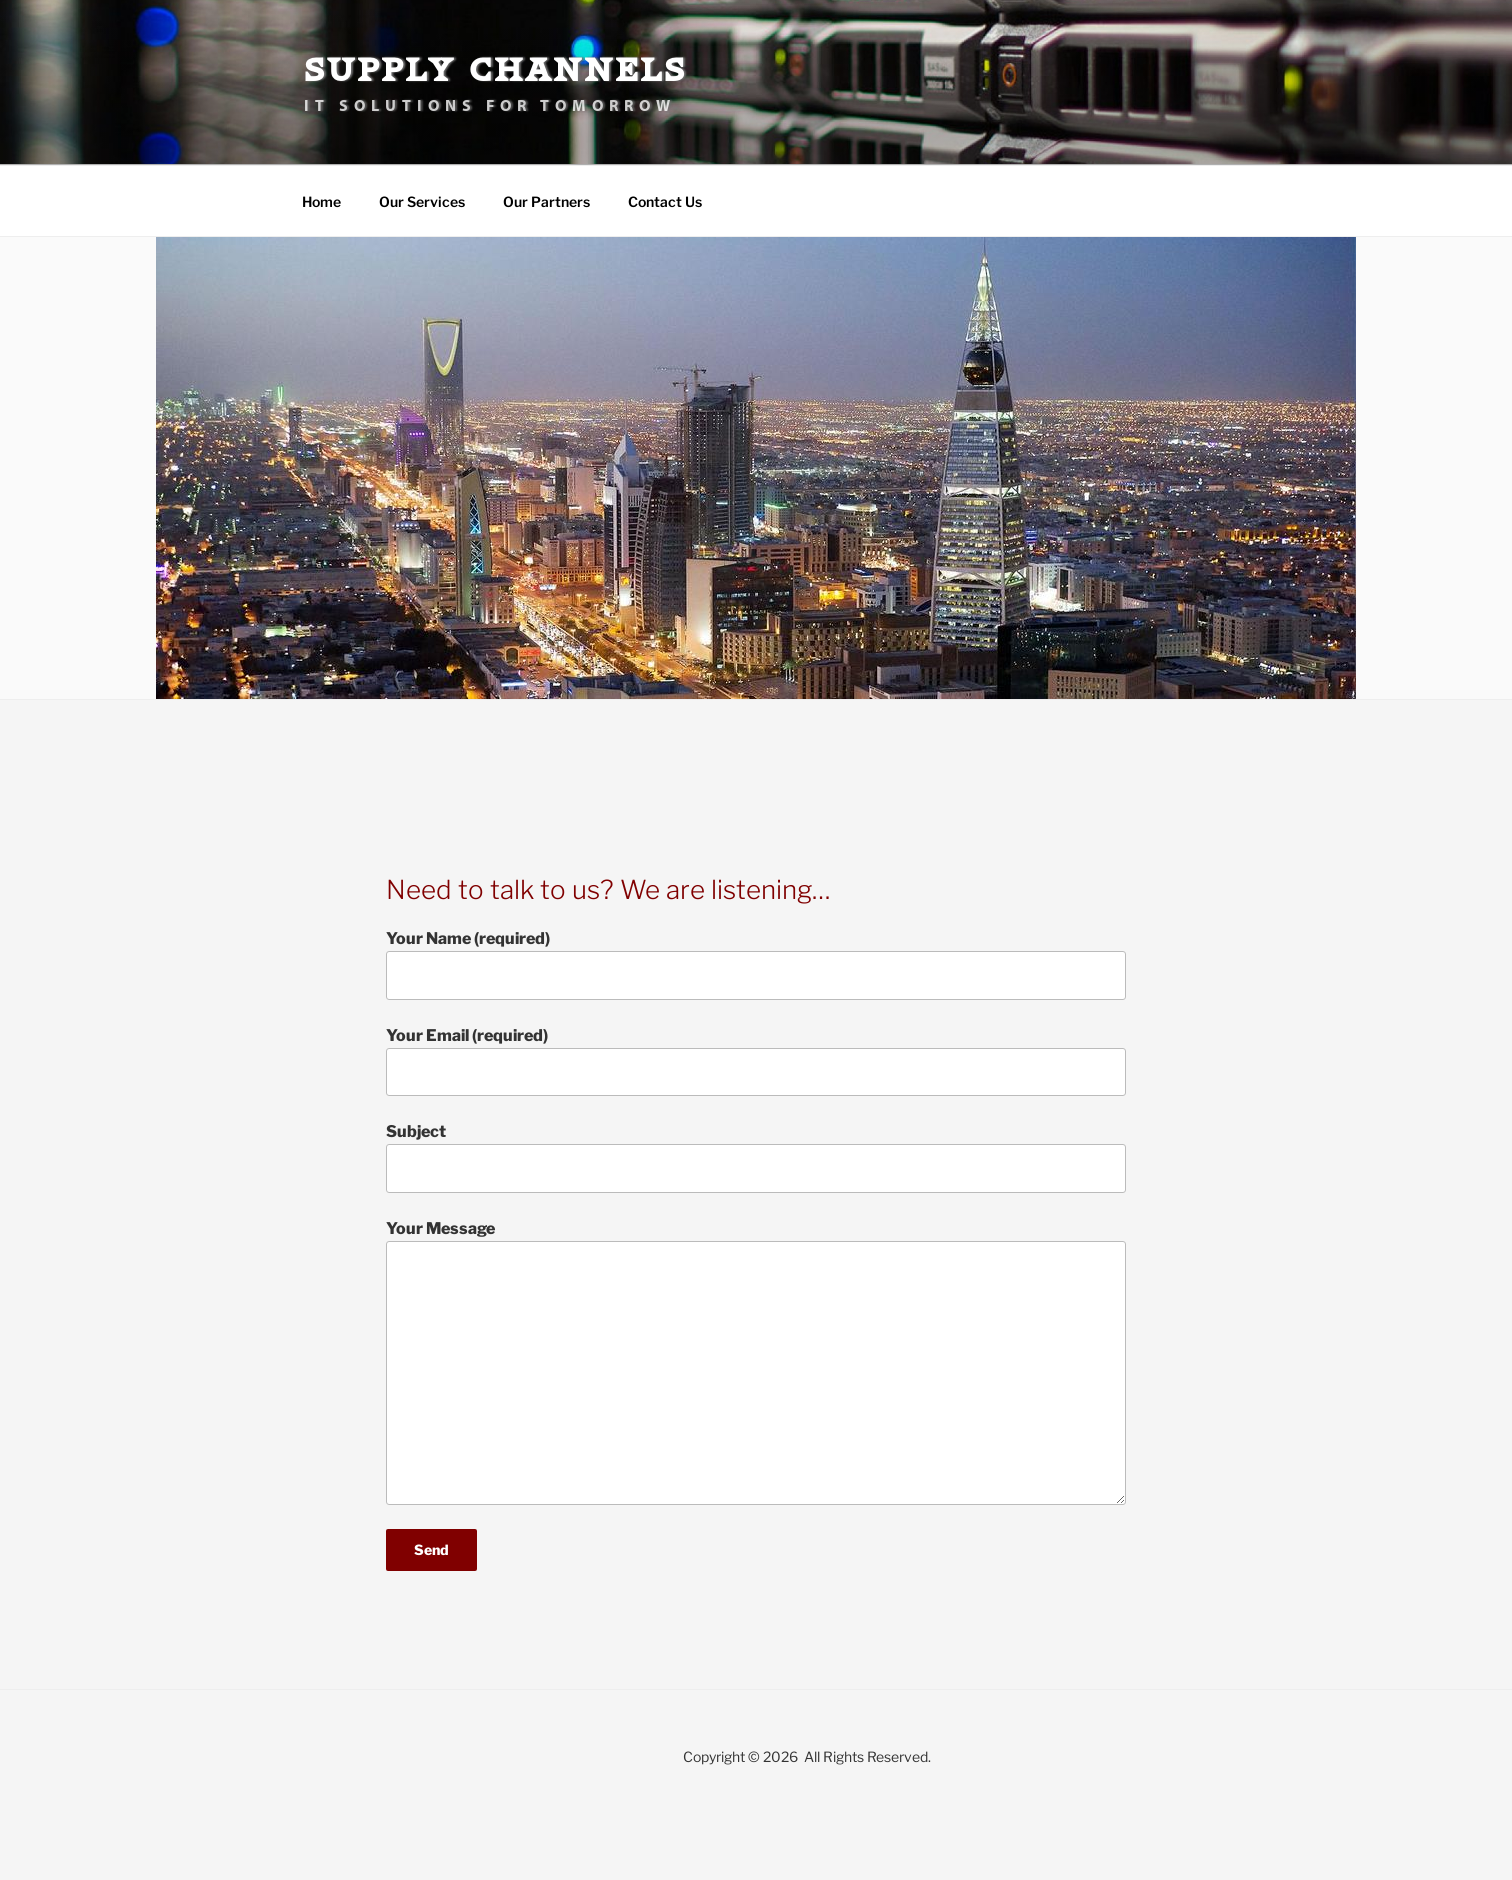  Describe the element at coordinates (495, 70) in the screenshot. I see `Supply Channels` at that location.